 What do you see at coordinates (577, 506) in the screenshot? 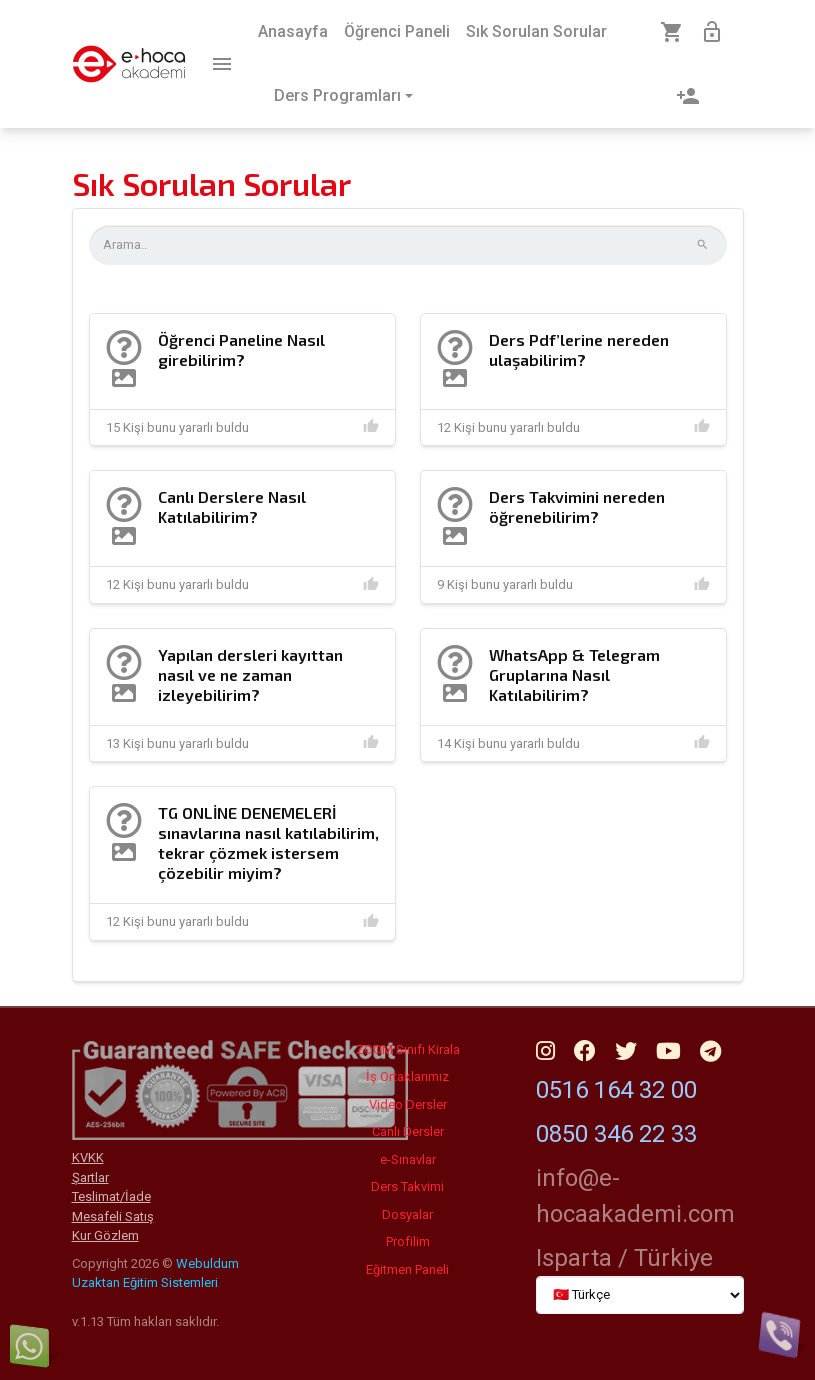
I see `Ders Takvimini nereden öğrenebilirim?` at bounding box center [577, 506].